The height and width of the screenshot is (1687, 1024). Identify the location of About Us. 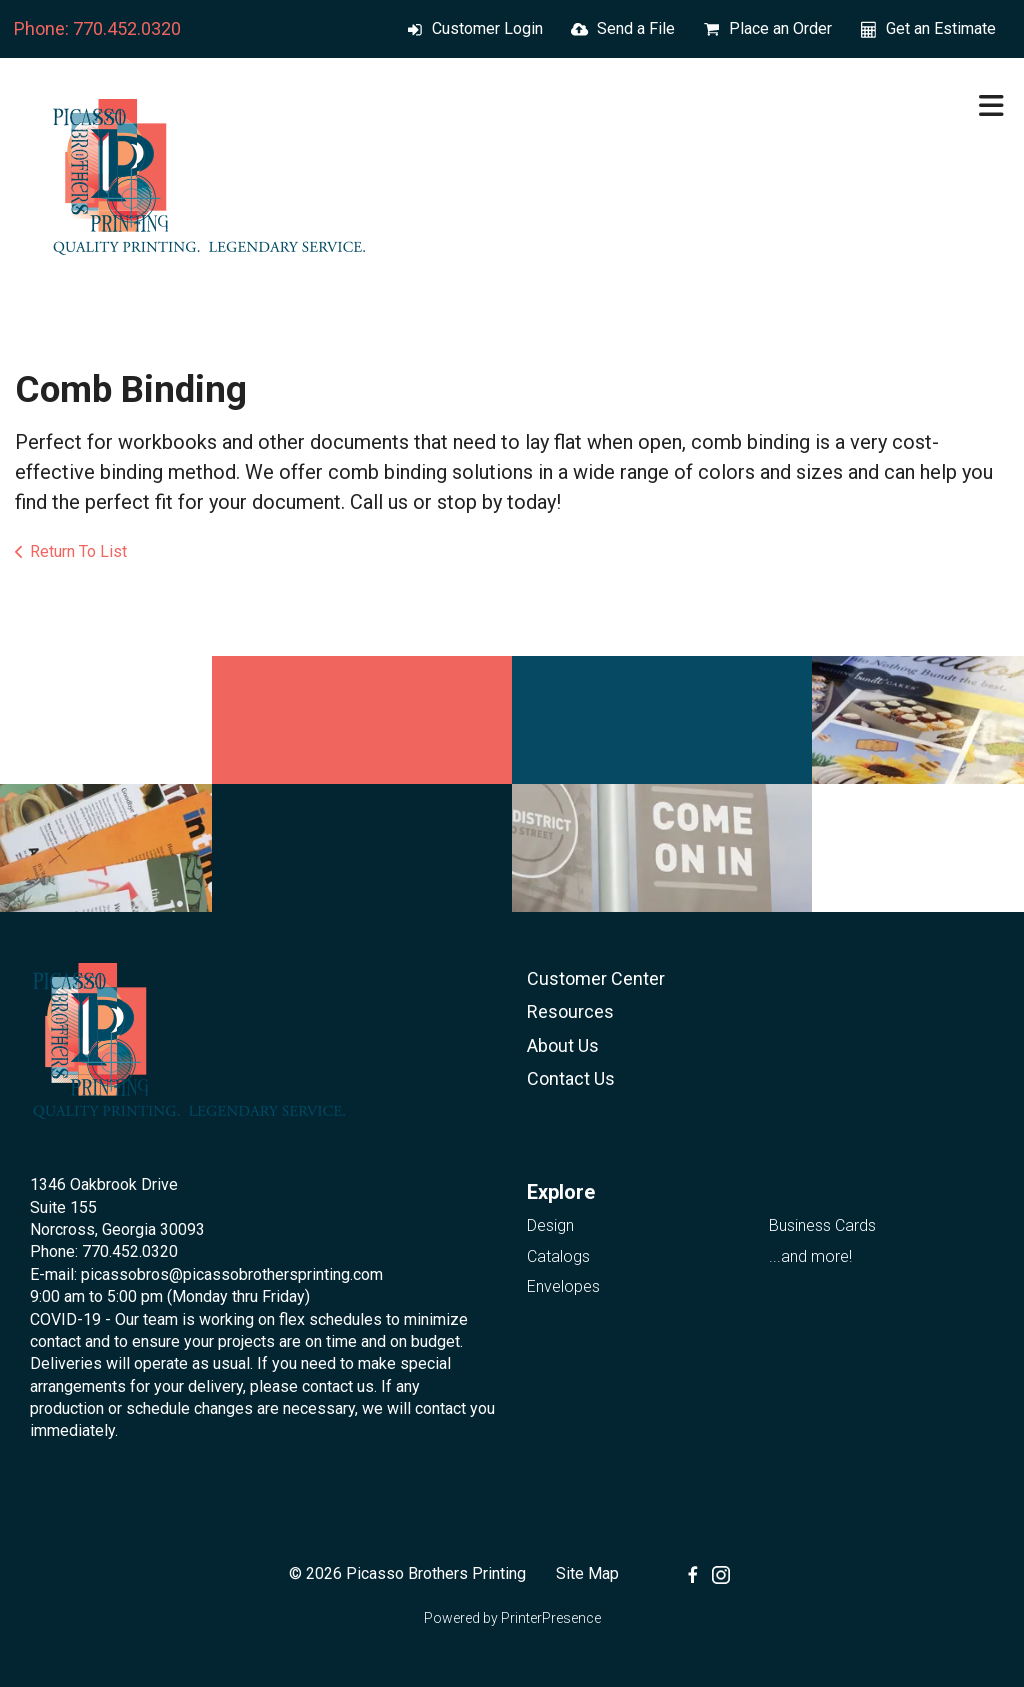
(563, 1045).